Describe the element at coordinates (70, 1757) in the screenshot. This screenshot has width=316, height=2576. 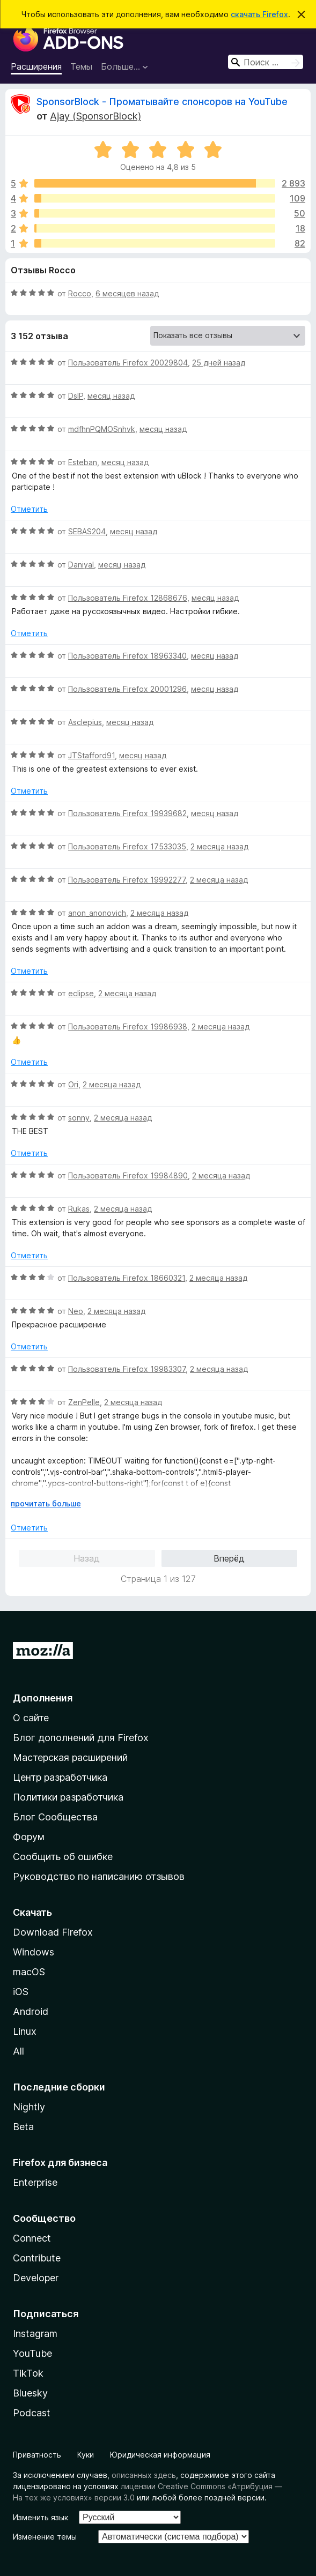
I see `Мастерская расширений` at that location.